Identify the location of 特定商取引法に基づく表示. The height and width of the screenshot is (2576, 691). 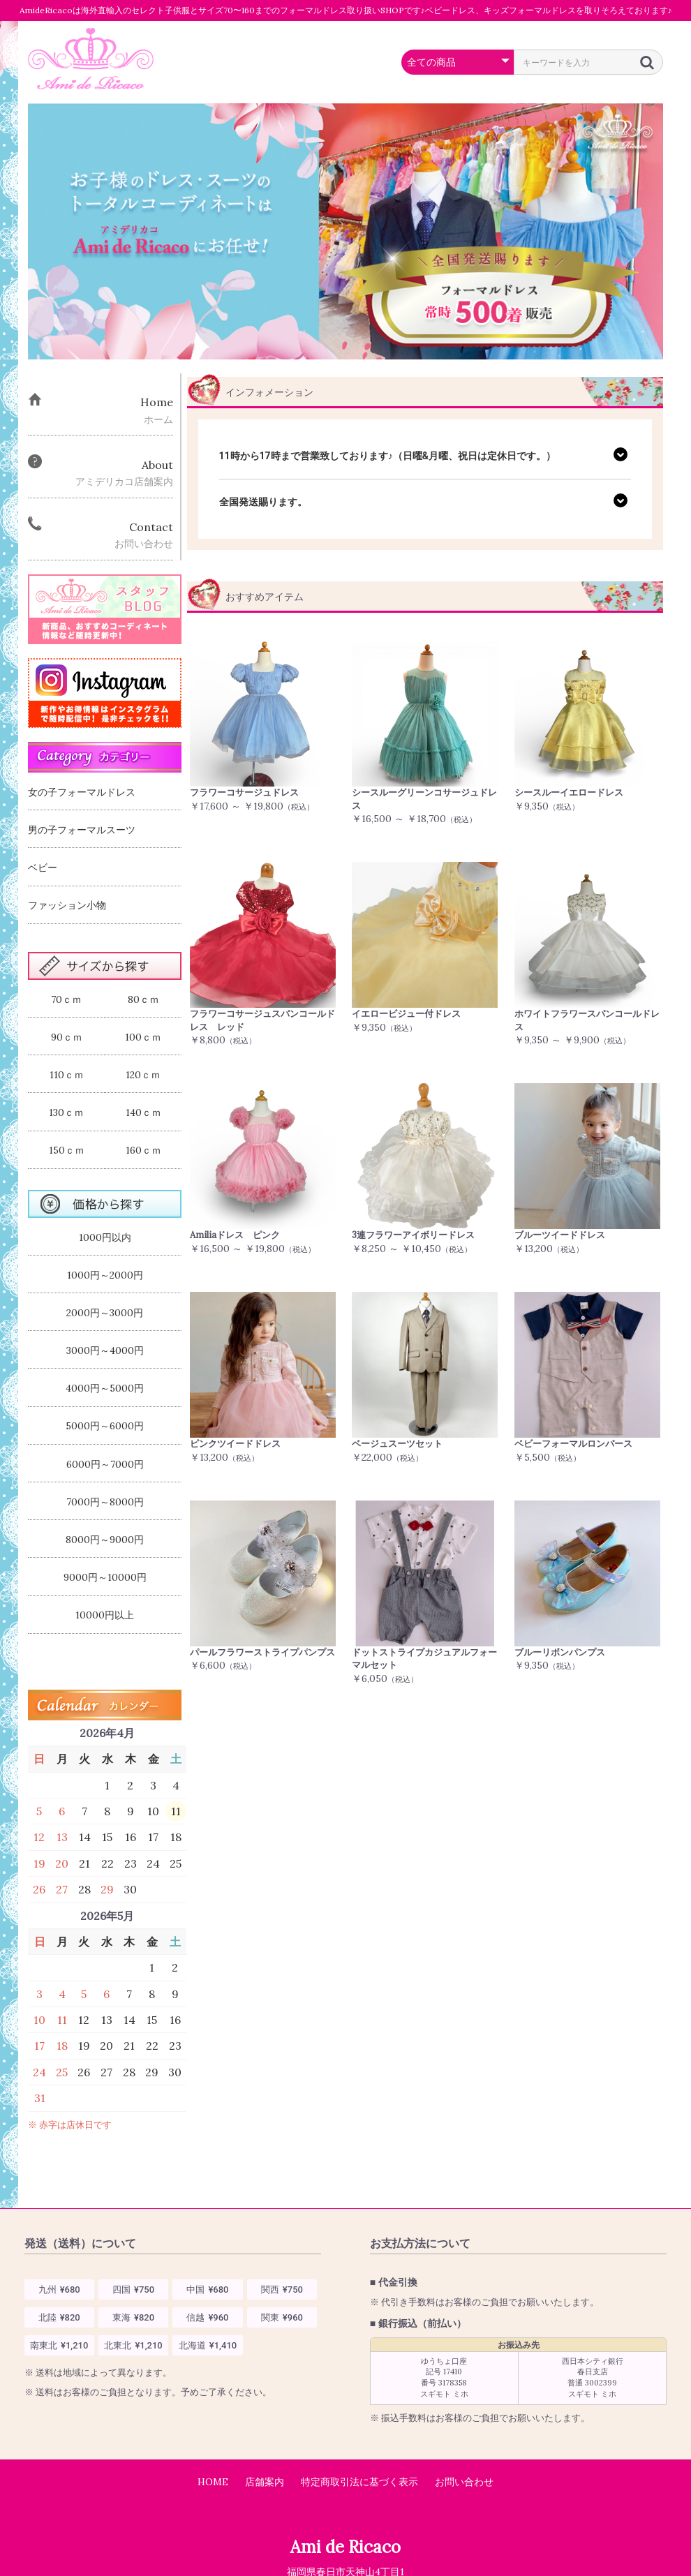
(359, 2482).